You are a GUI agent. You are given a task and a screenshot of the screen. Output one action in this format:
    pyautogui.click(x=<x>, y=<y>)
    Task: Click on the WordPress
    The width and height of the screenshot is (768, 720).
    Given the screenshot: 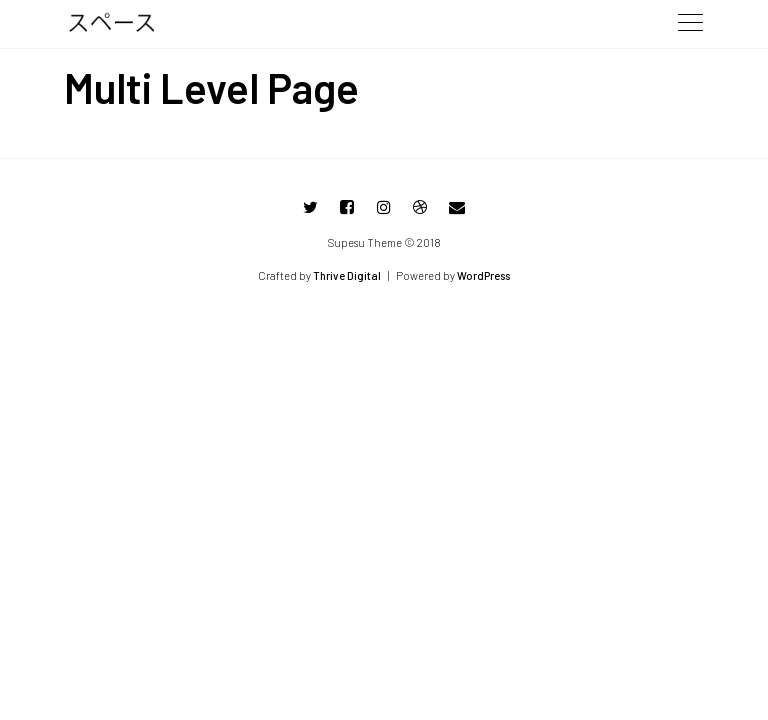 What is the action you would take?
    pyautogui.click(x=483, y=275)
    